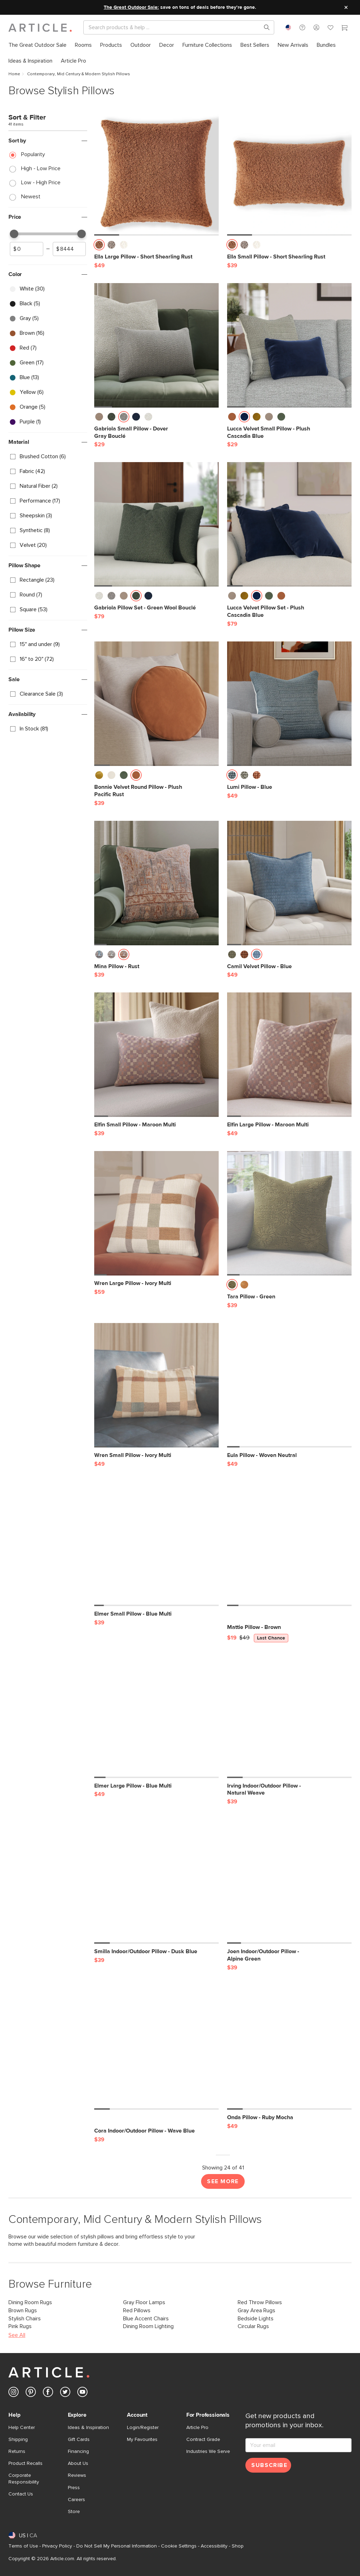 Image resolution: width=360 pixels, height=2576 pixels. I want to click on Contract Grade, so click(203, 2439).